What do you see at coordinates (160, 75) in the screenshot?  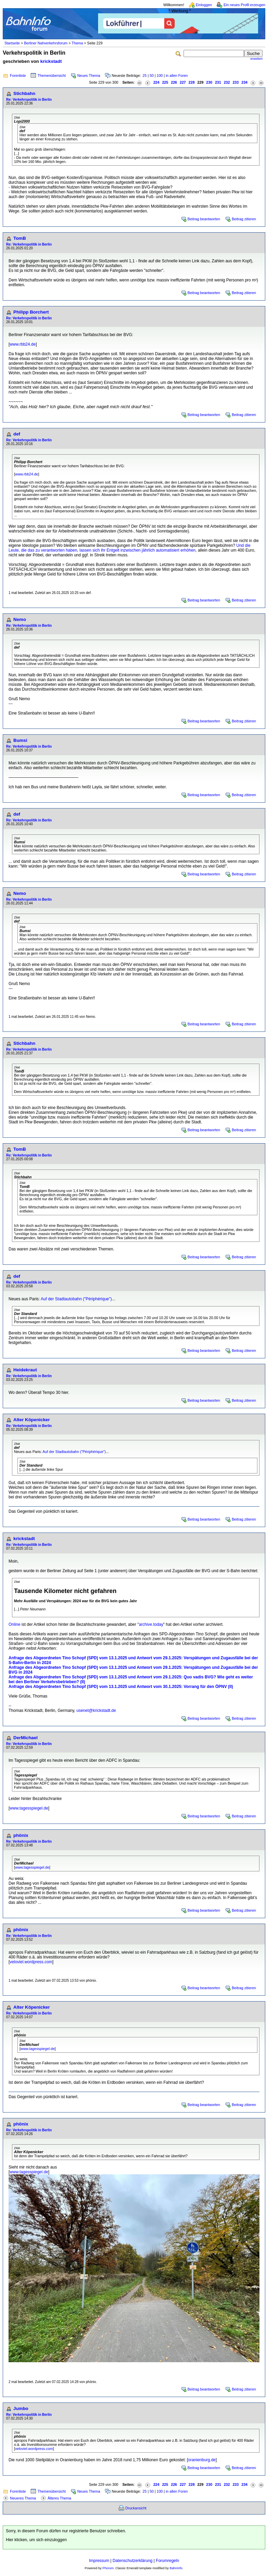 I see `100` at bounding box center [160, 75].